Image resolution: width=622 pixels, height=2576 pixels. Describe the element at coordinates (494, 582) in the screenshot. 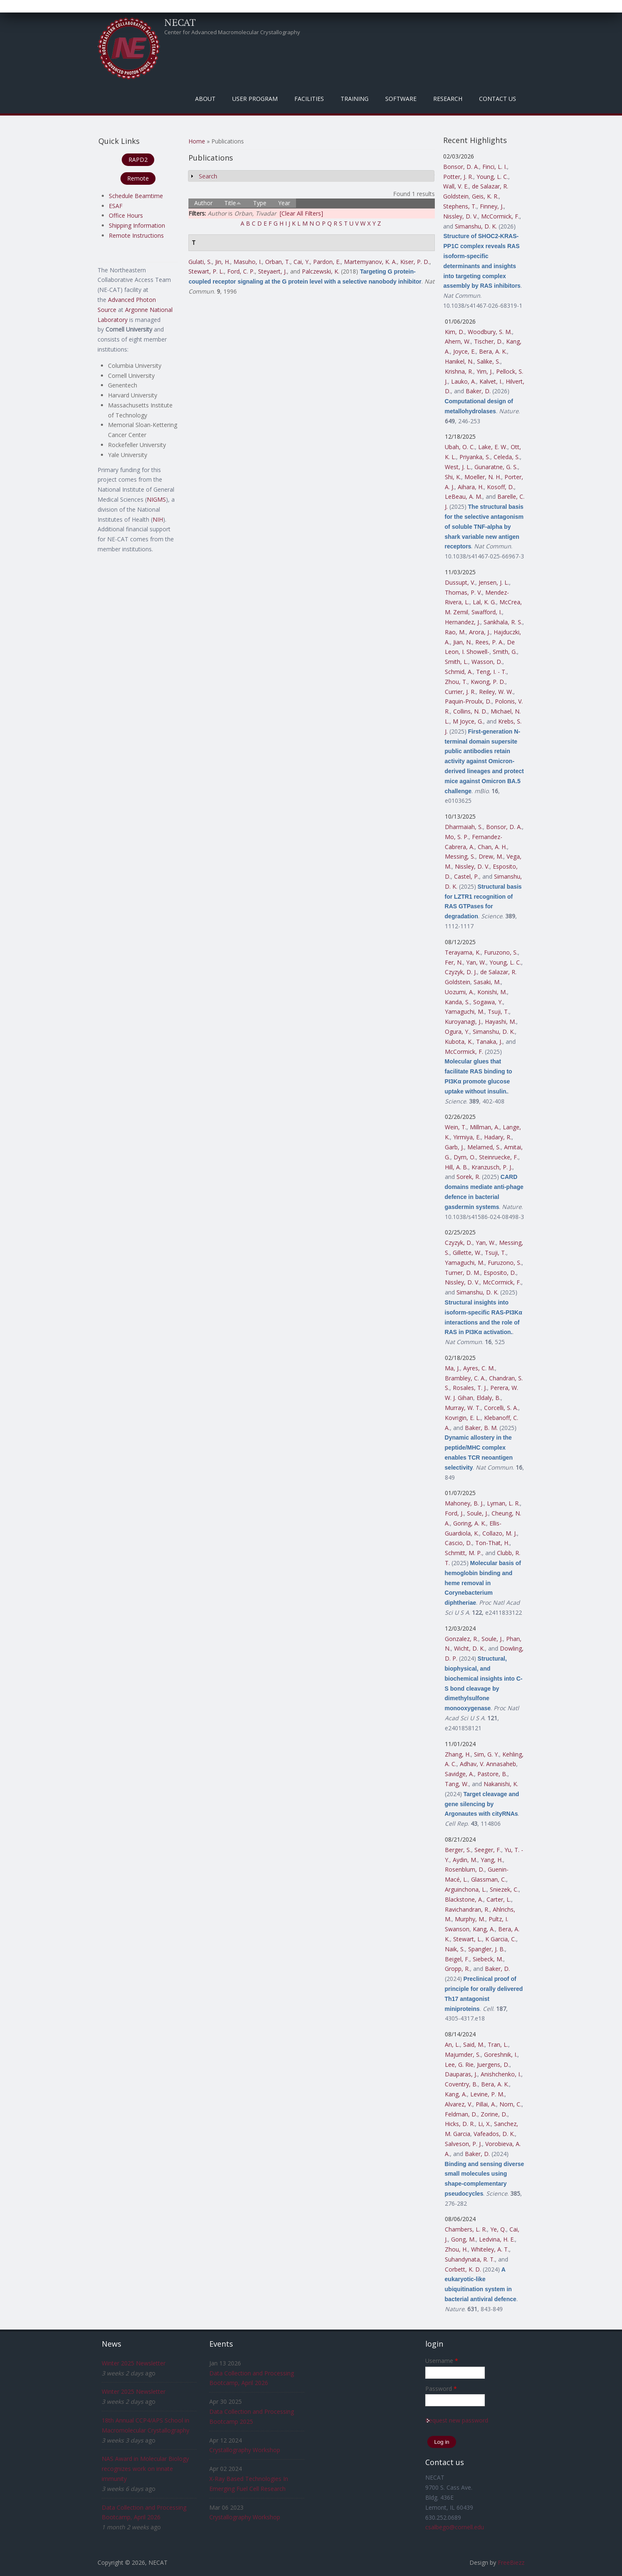

I see `Jensen, J. L.` at that location.